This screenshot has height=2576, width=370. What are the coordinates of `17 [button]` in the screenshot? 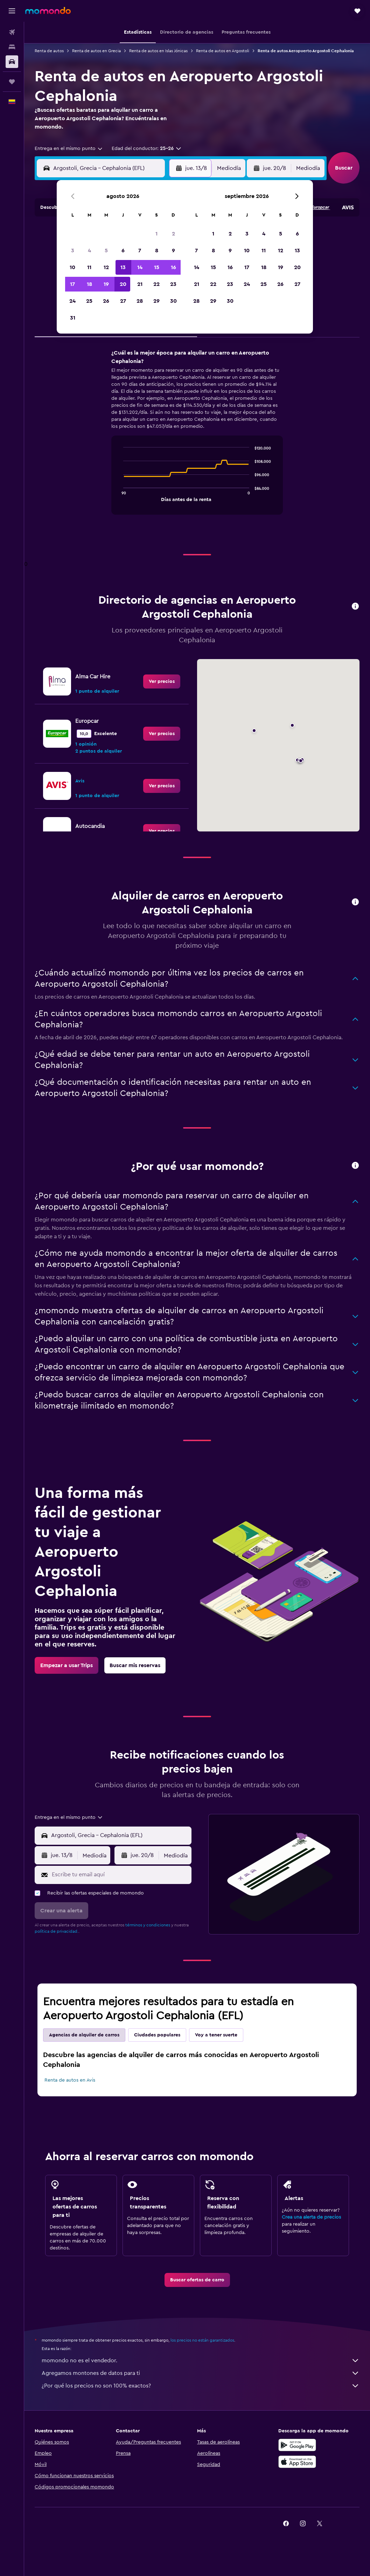 It's located at (72, 284).